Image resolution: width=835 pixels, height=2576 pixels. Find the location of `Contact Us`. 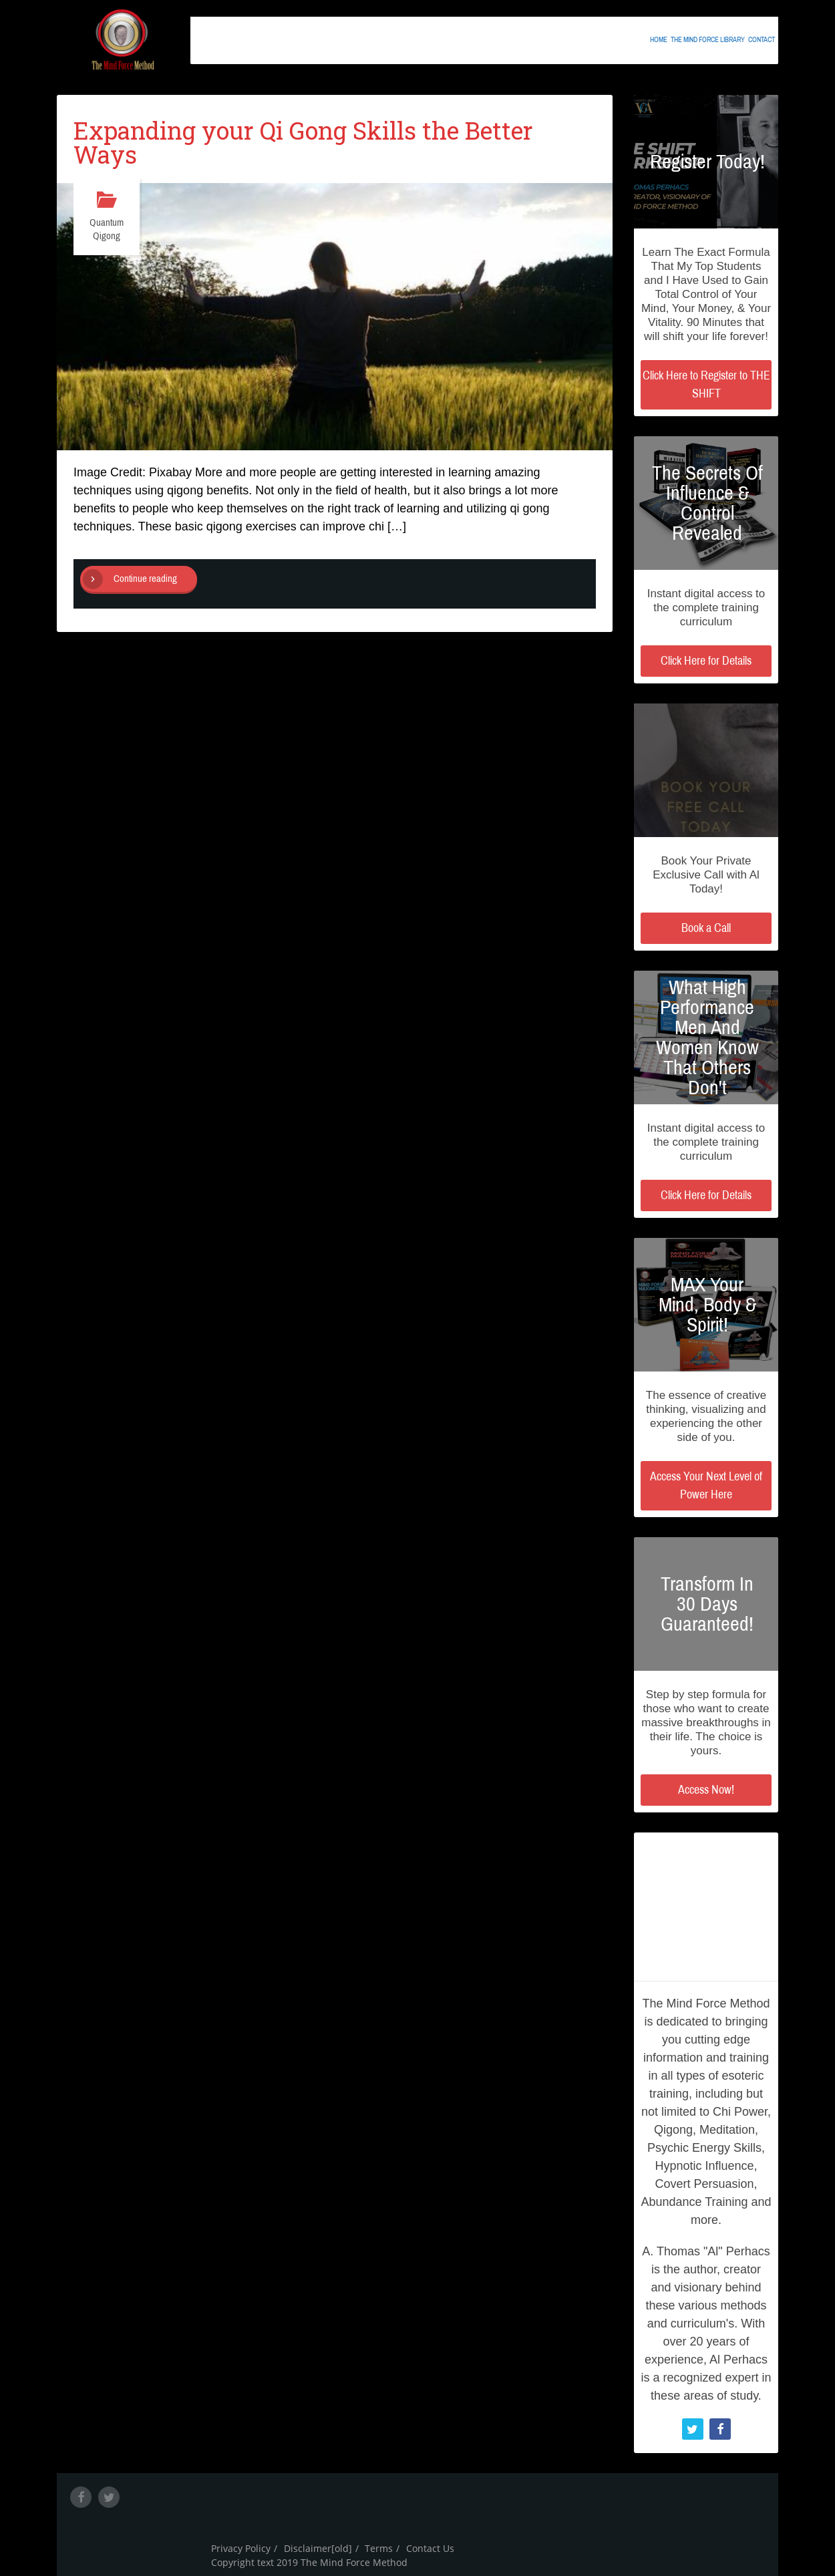

Contact Us is located at coordinates (430, 2548).